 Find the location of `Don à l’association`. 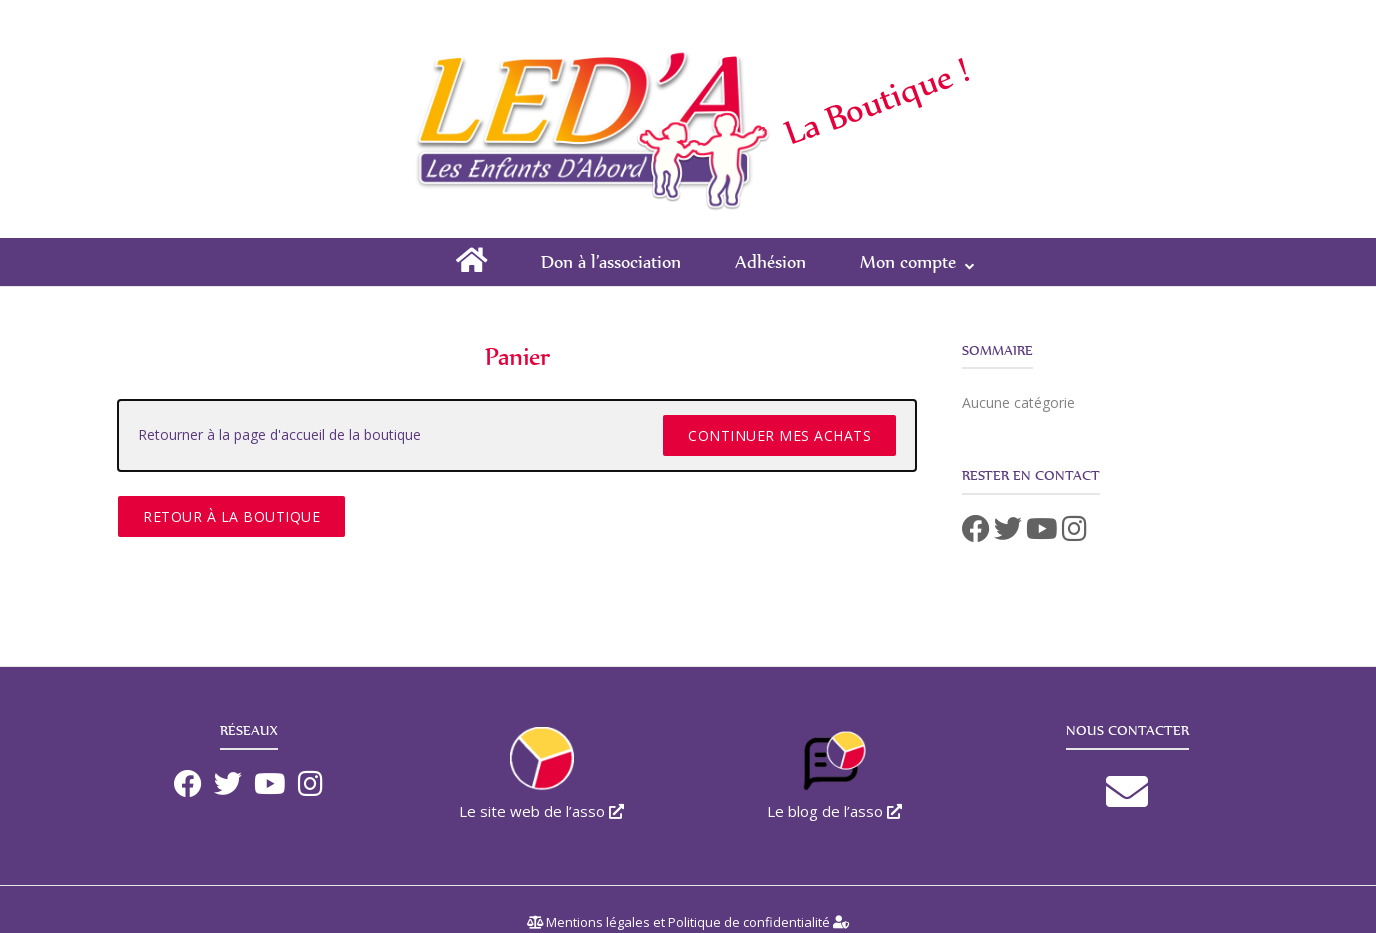

Don à l’association is located at coordinates (611, 261).